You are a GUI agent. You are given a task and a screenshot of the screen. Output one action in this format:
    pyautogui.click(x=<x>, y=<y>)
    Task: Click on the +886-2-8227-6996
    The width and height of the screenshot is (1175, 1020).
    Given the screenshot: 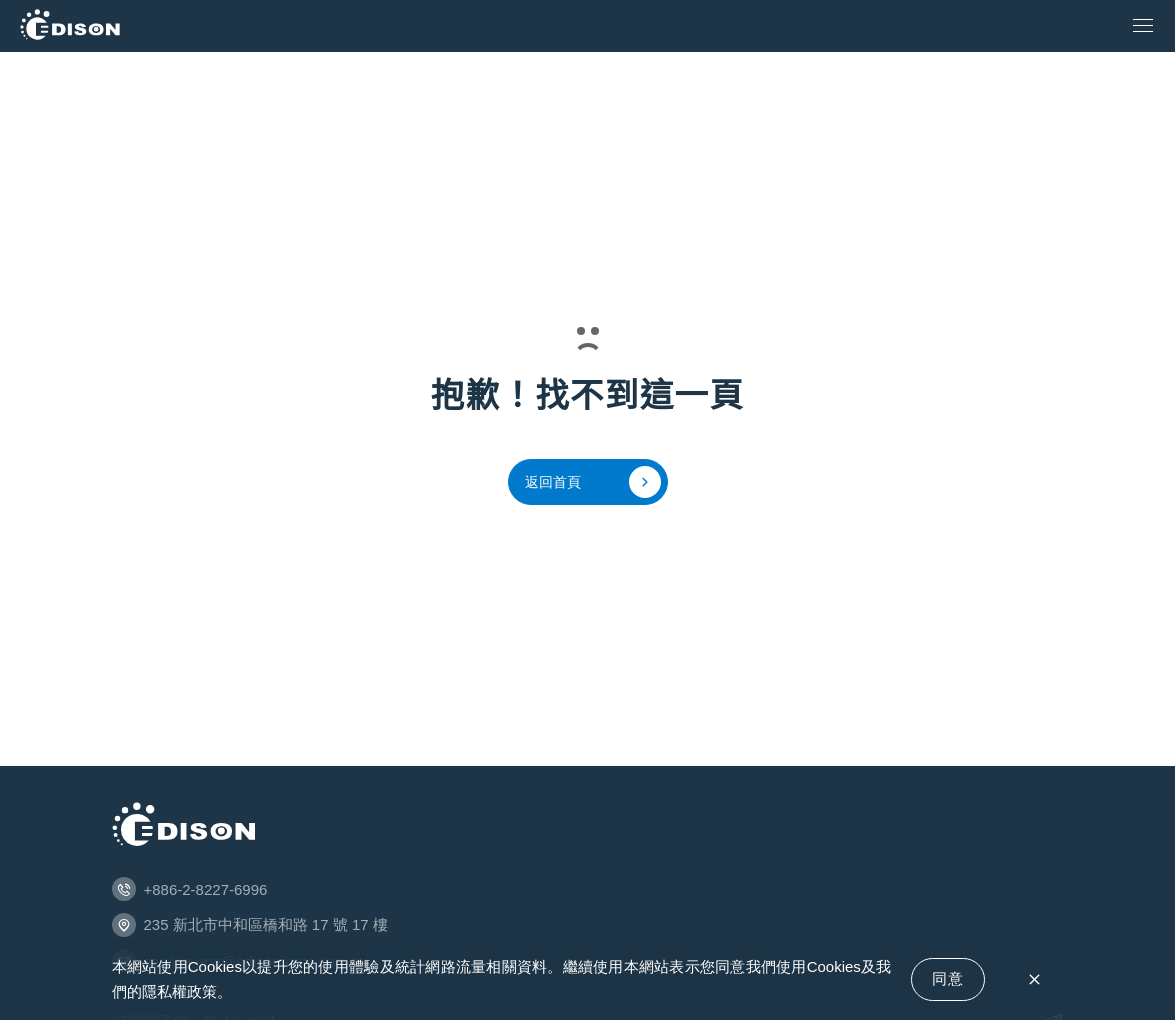 What is the action you would take?
    pyautogui.click(x=206, y=889)
    